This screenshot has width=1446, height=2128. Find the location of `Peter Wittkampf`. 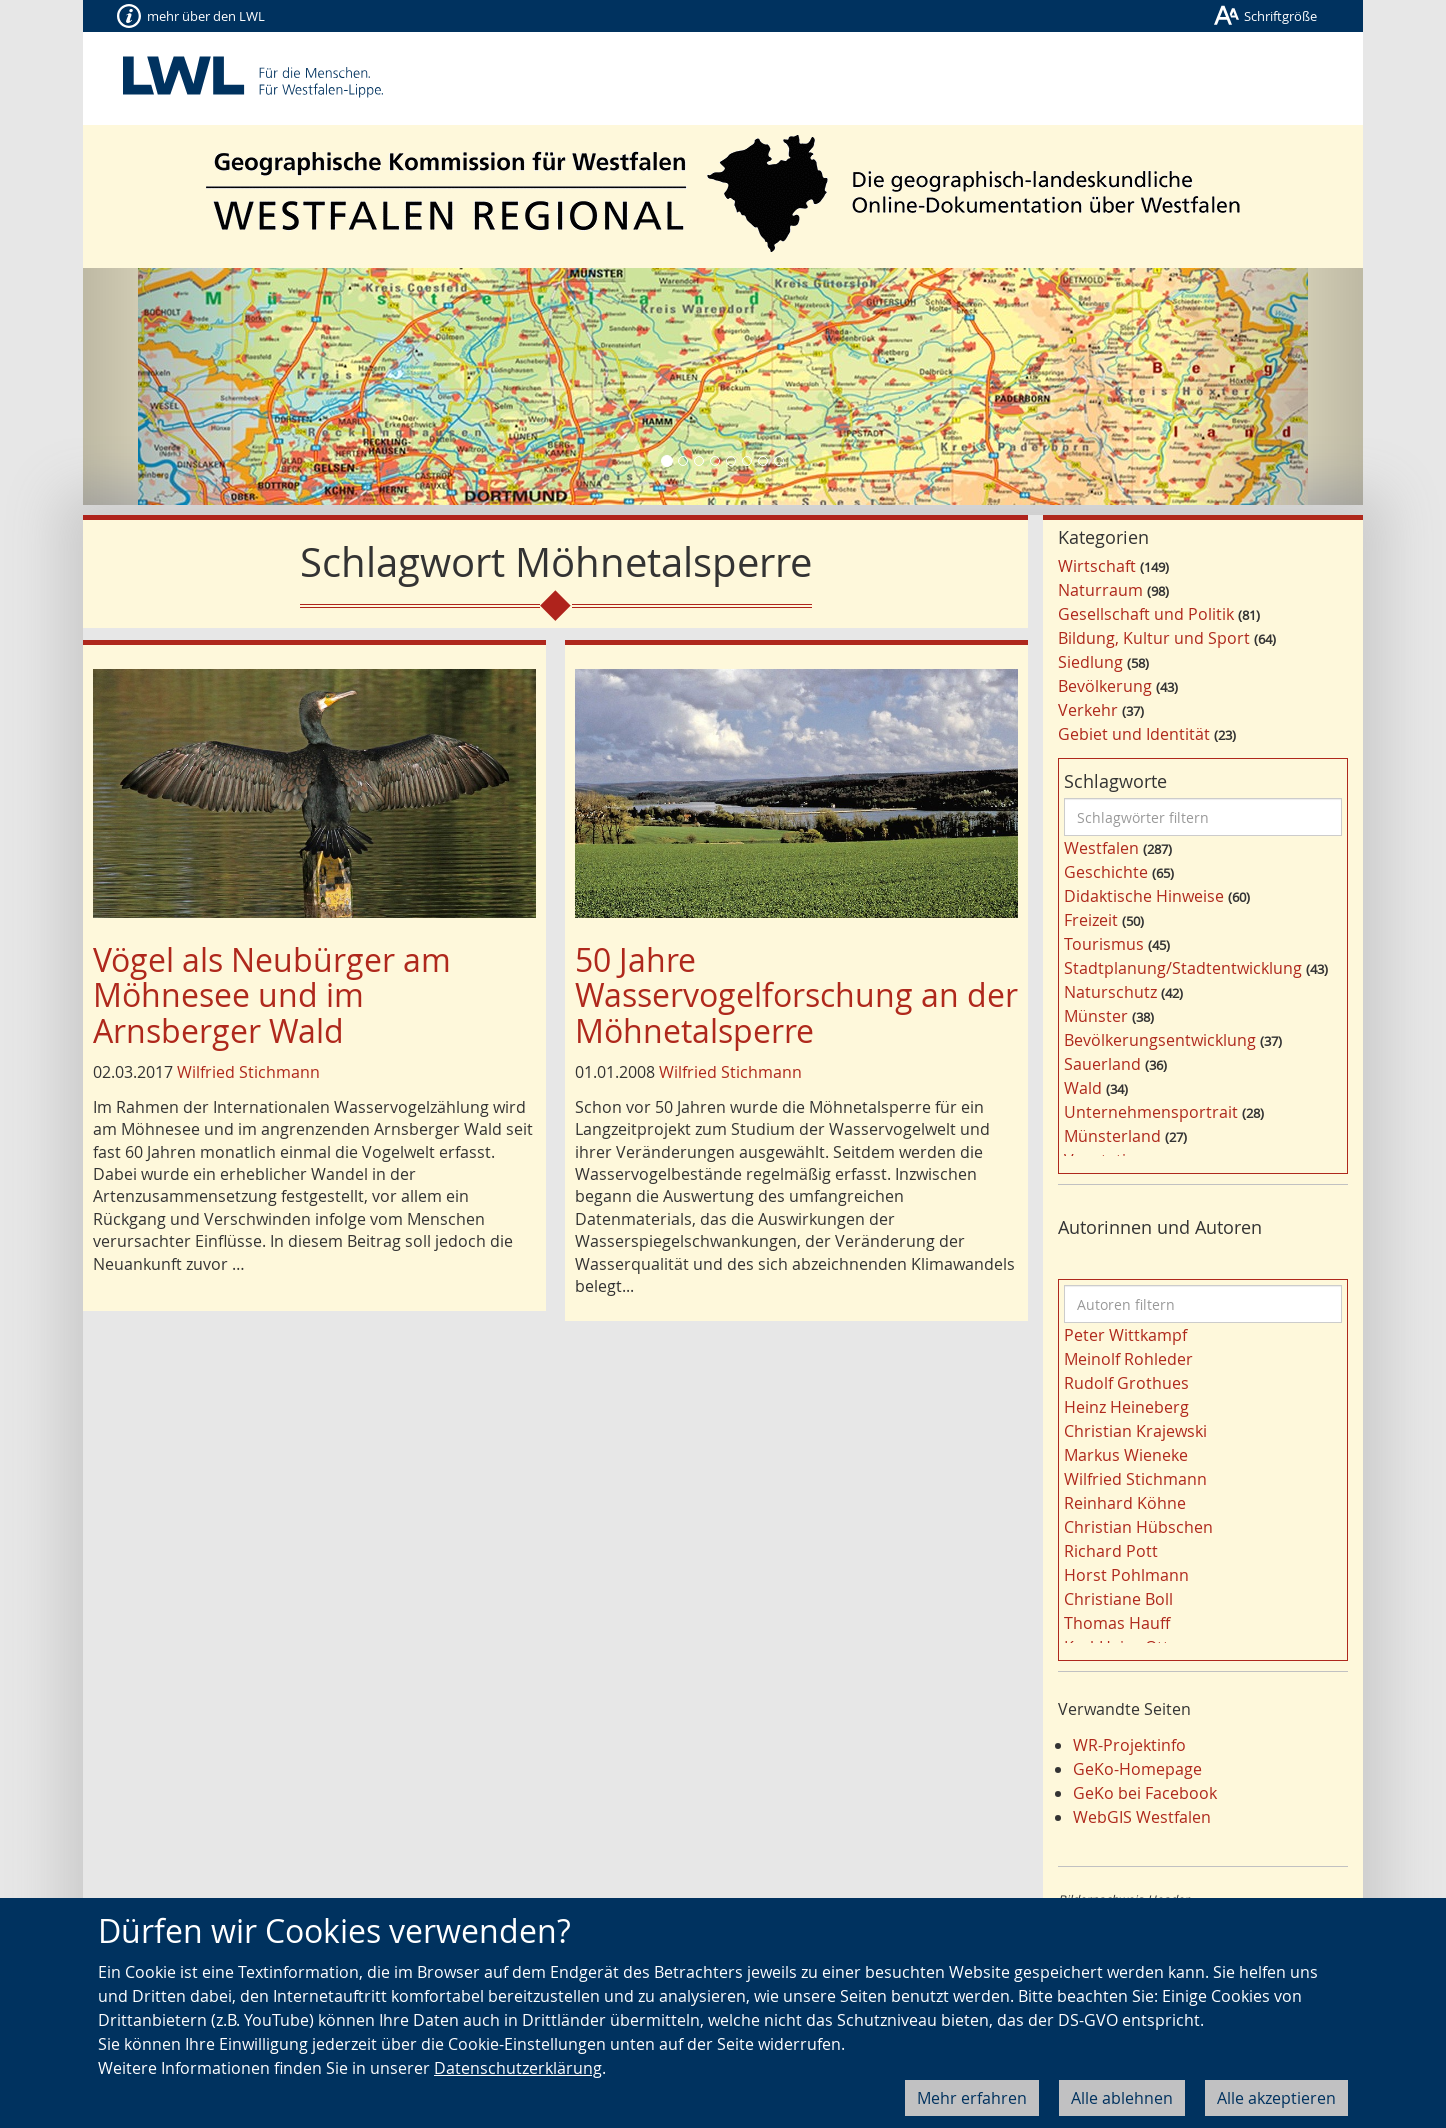

Peter Wittkampf is located at coordinates (1125, 1335).